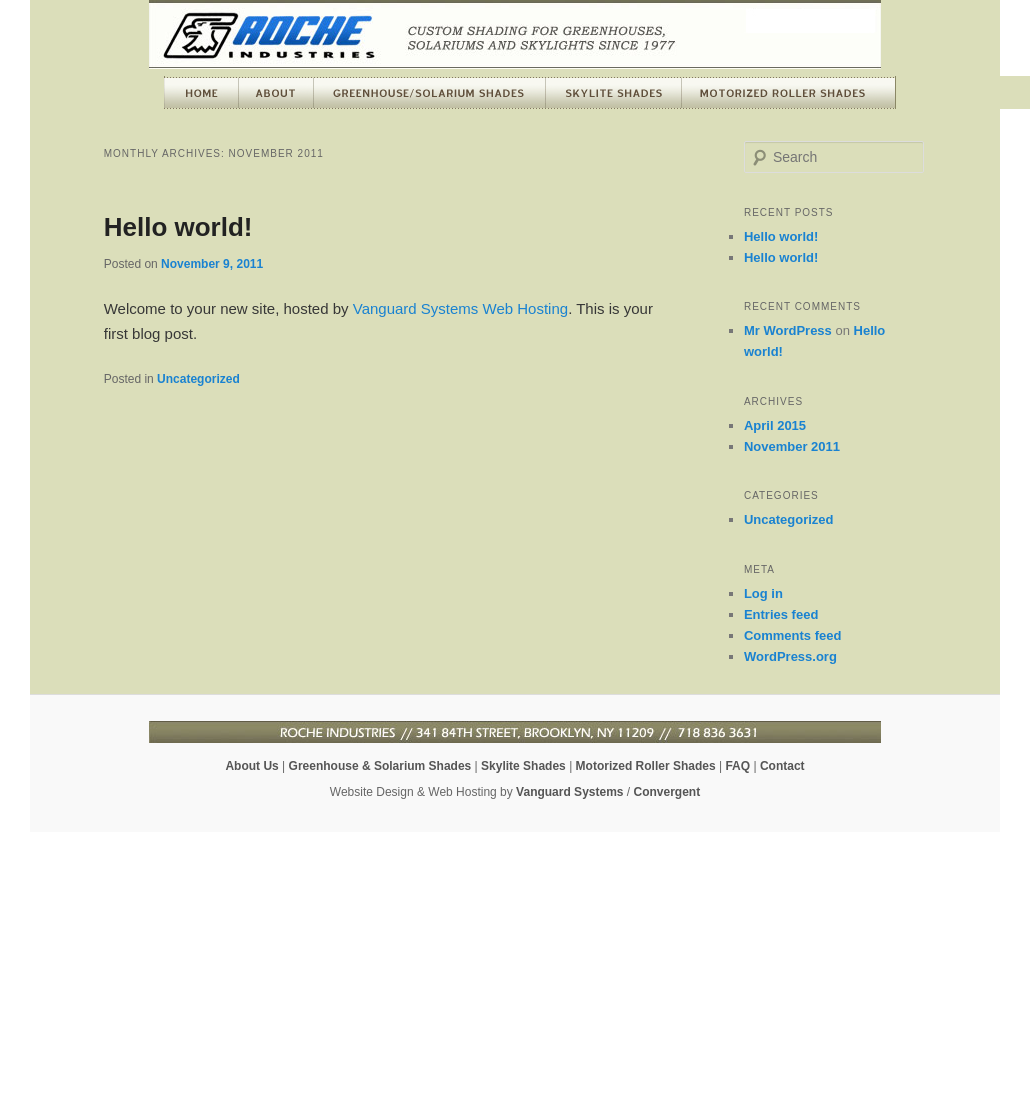 The width and height of the screenshot is (1030, 1107). What do you see at coordinates (667, 792) in the screenshot?
I see `Convergent` at bounding box center [667, 792].